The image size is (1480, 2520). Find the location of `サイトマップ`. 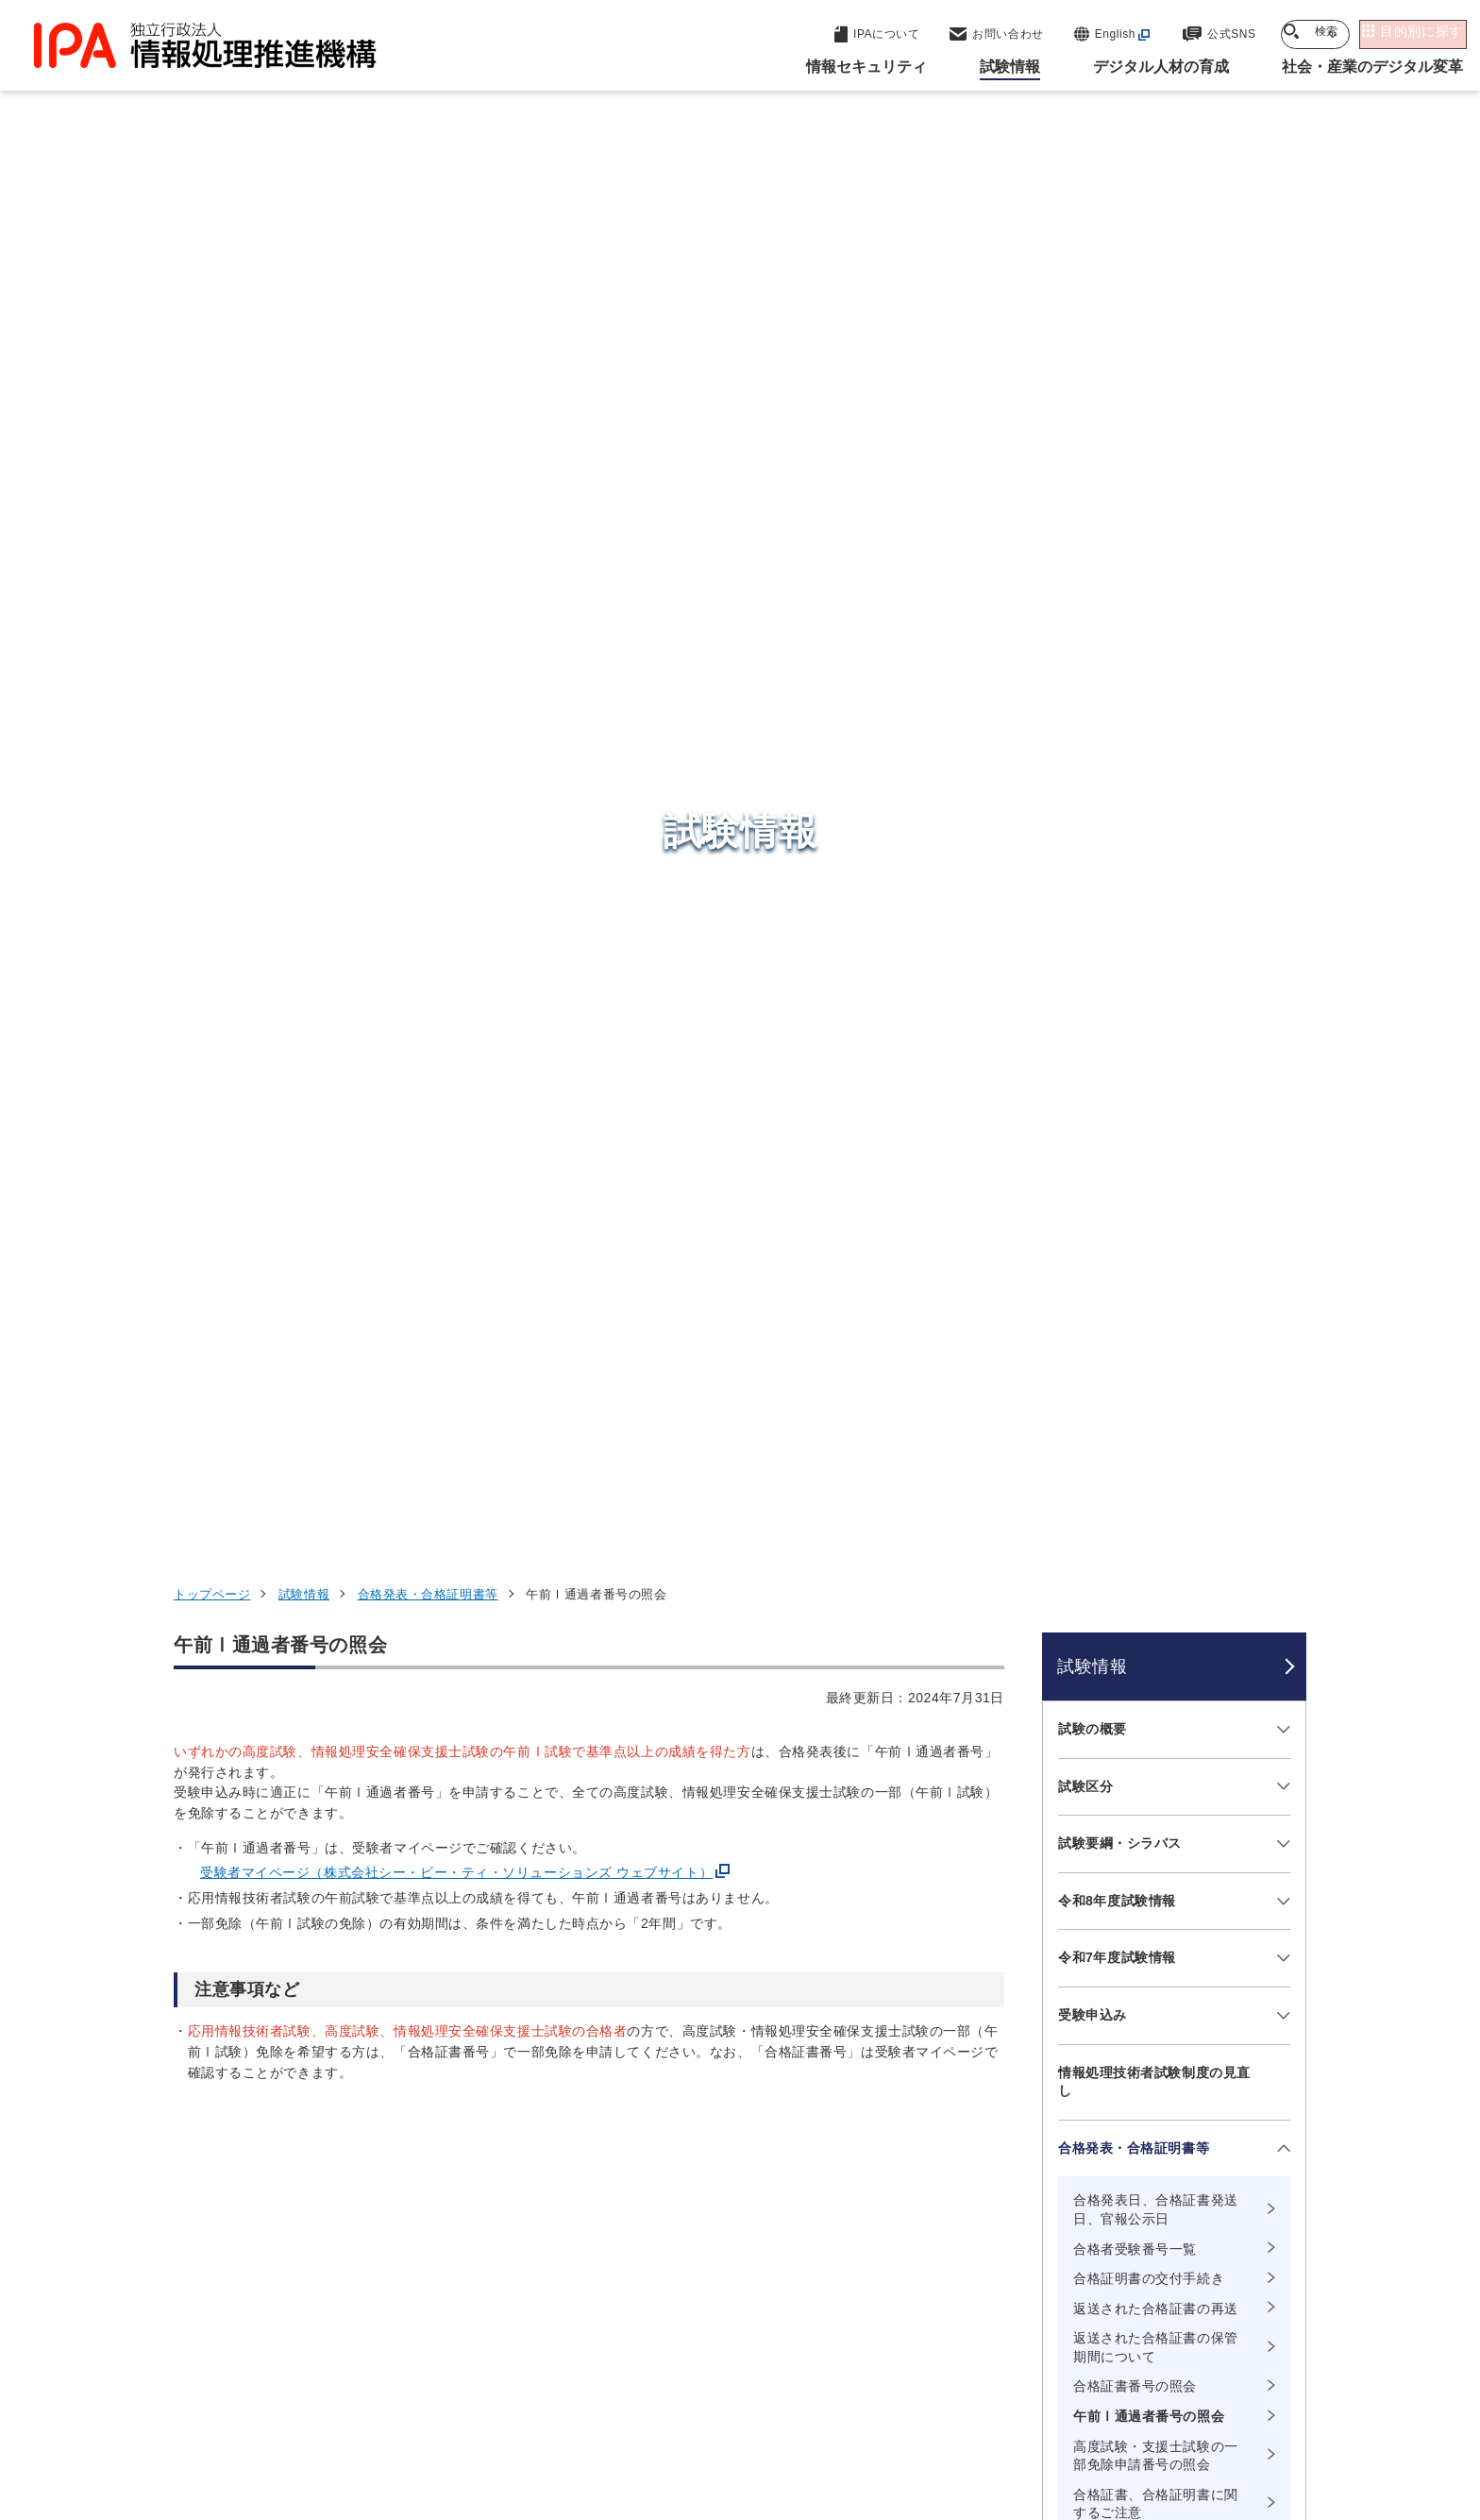

サイトマップ is located at coordinates (1243, 2402).